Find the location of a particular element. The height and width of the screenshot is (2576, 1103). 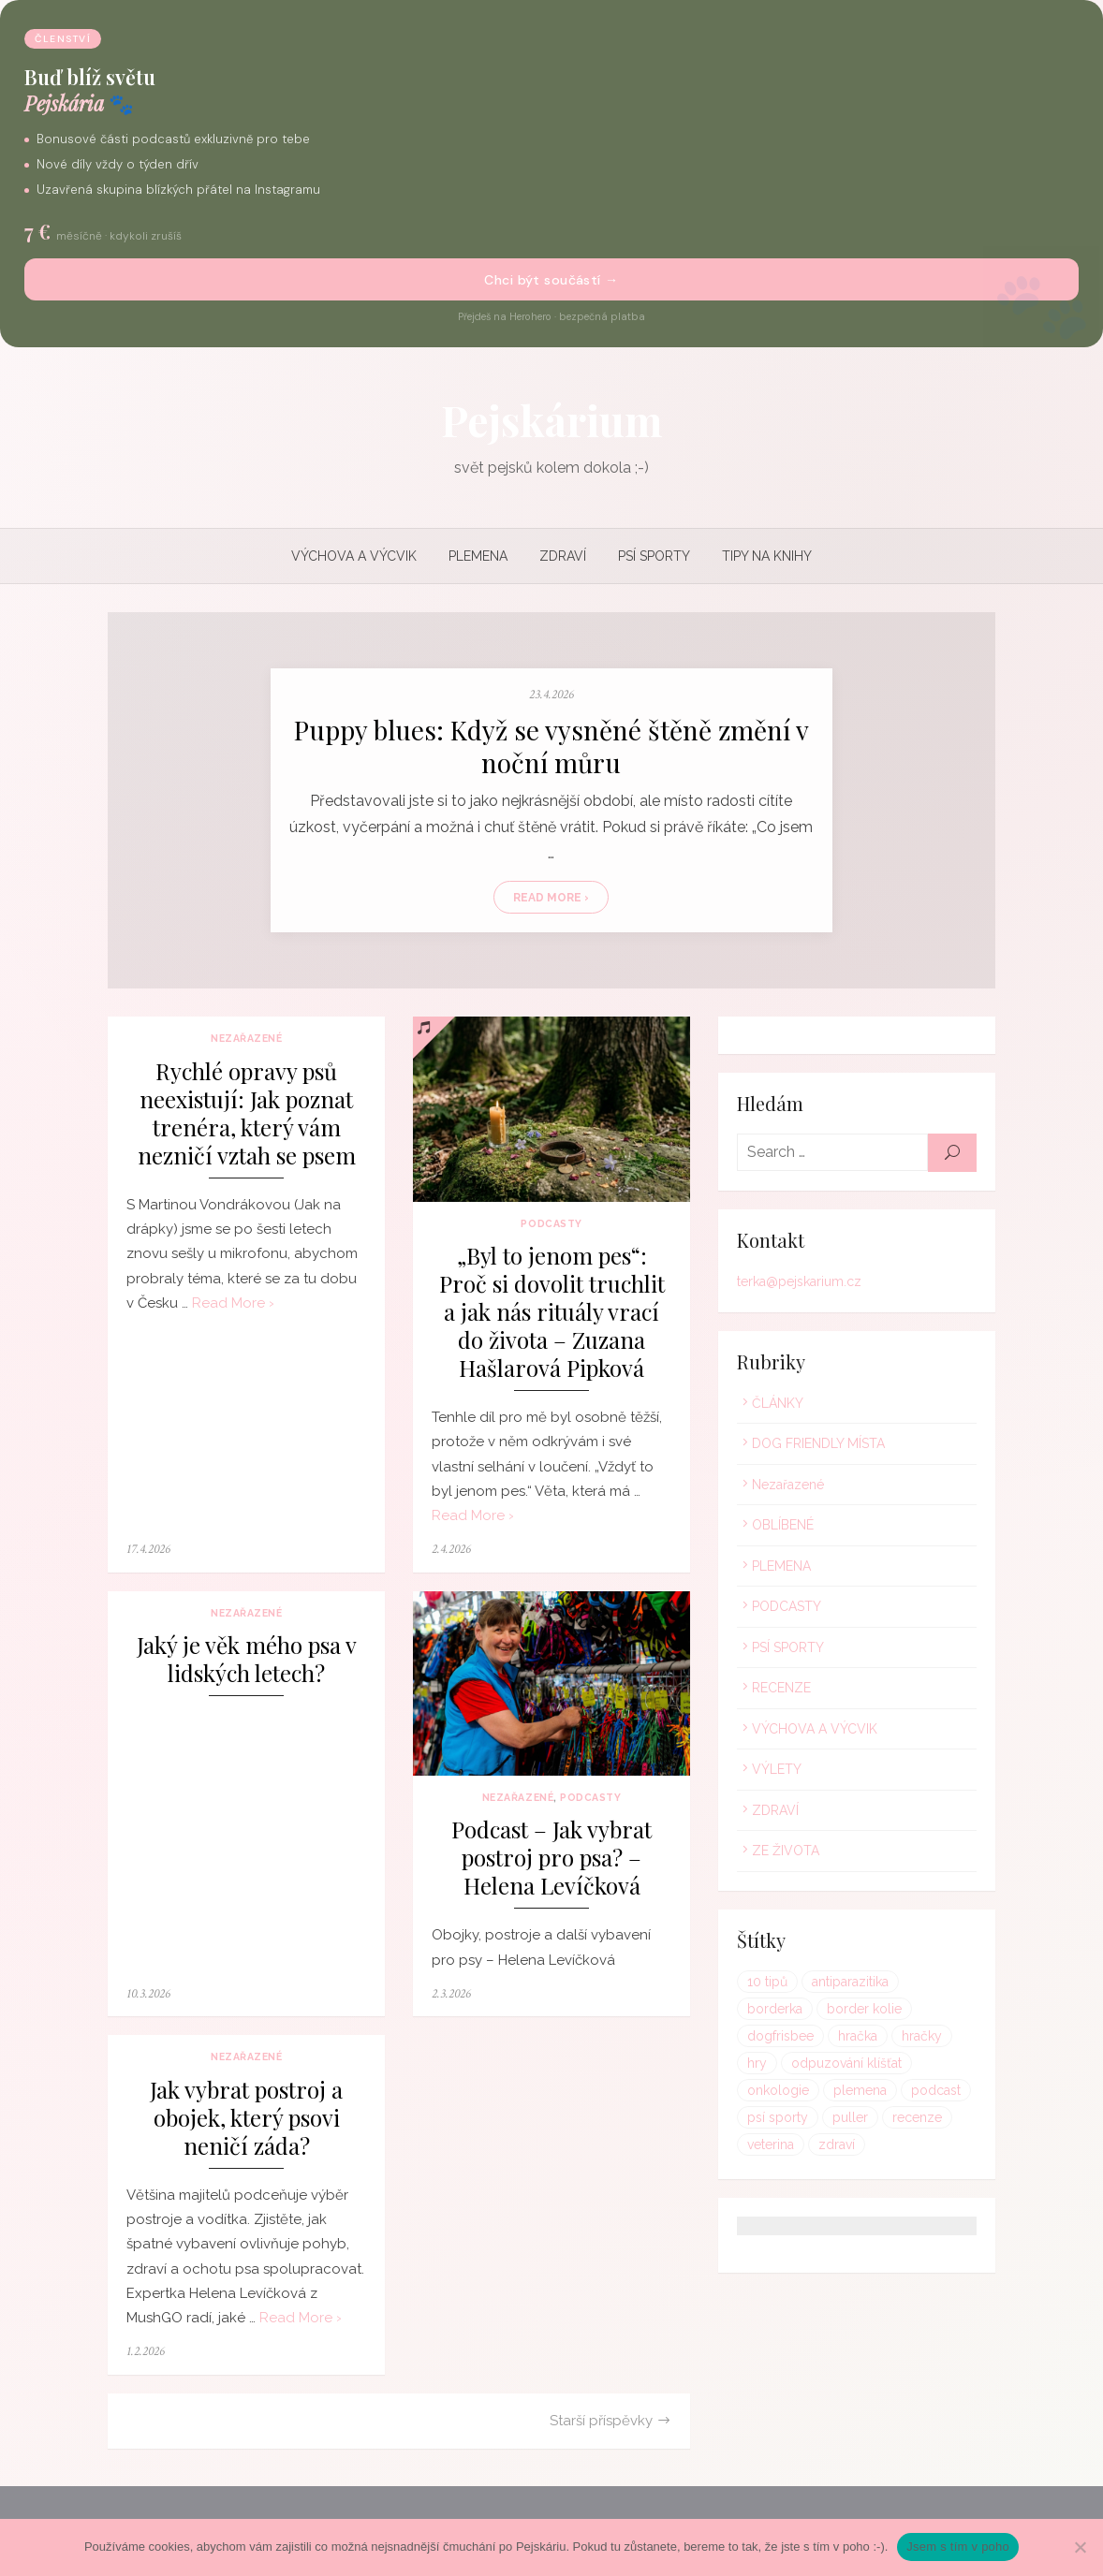

[Ne] is located at coordinates (1079, 2547).